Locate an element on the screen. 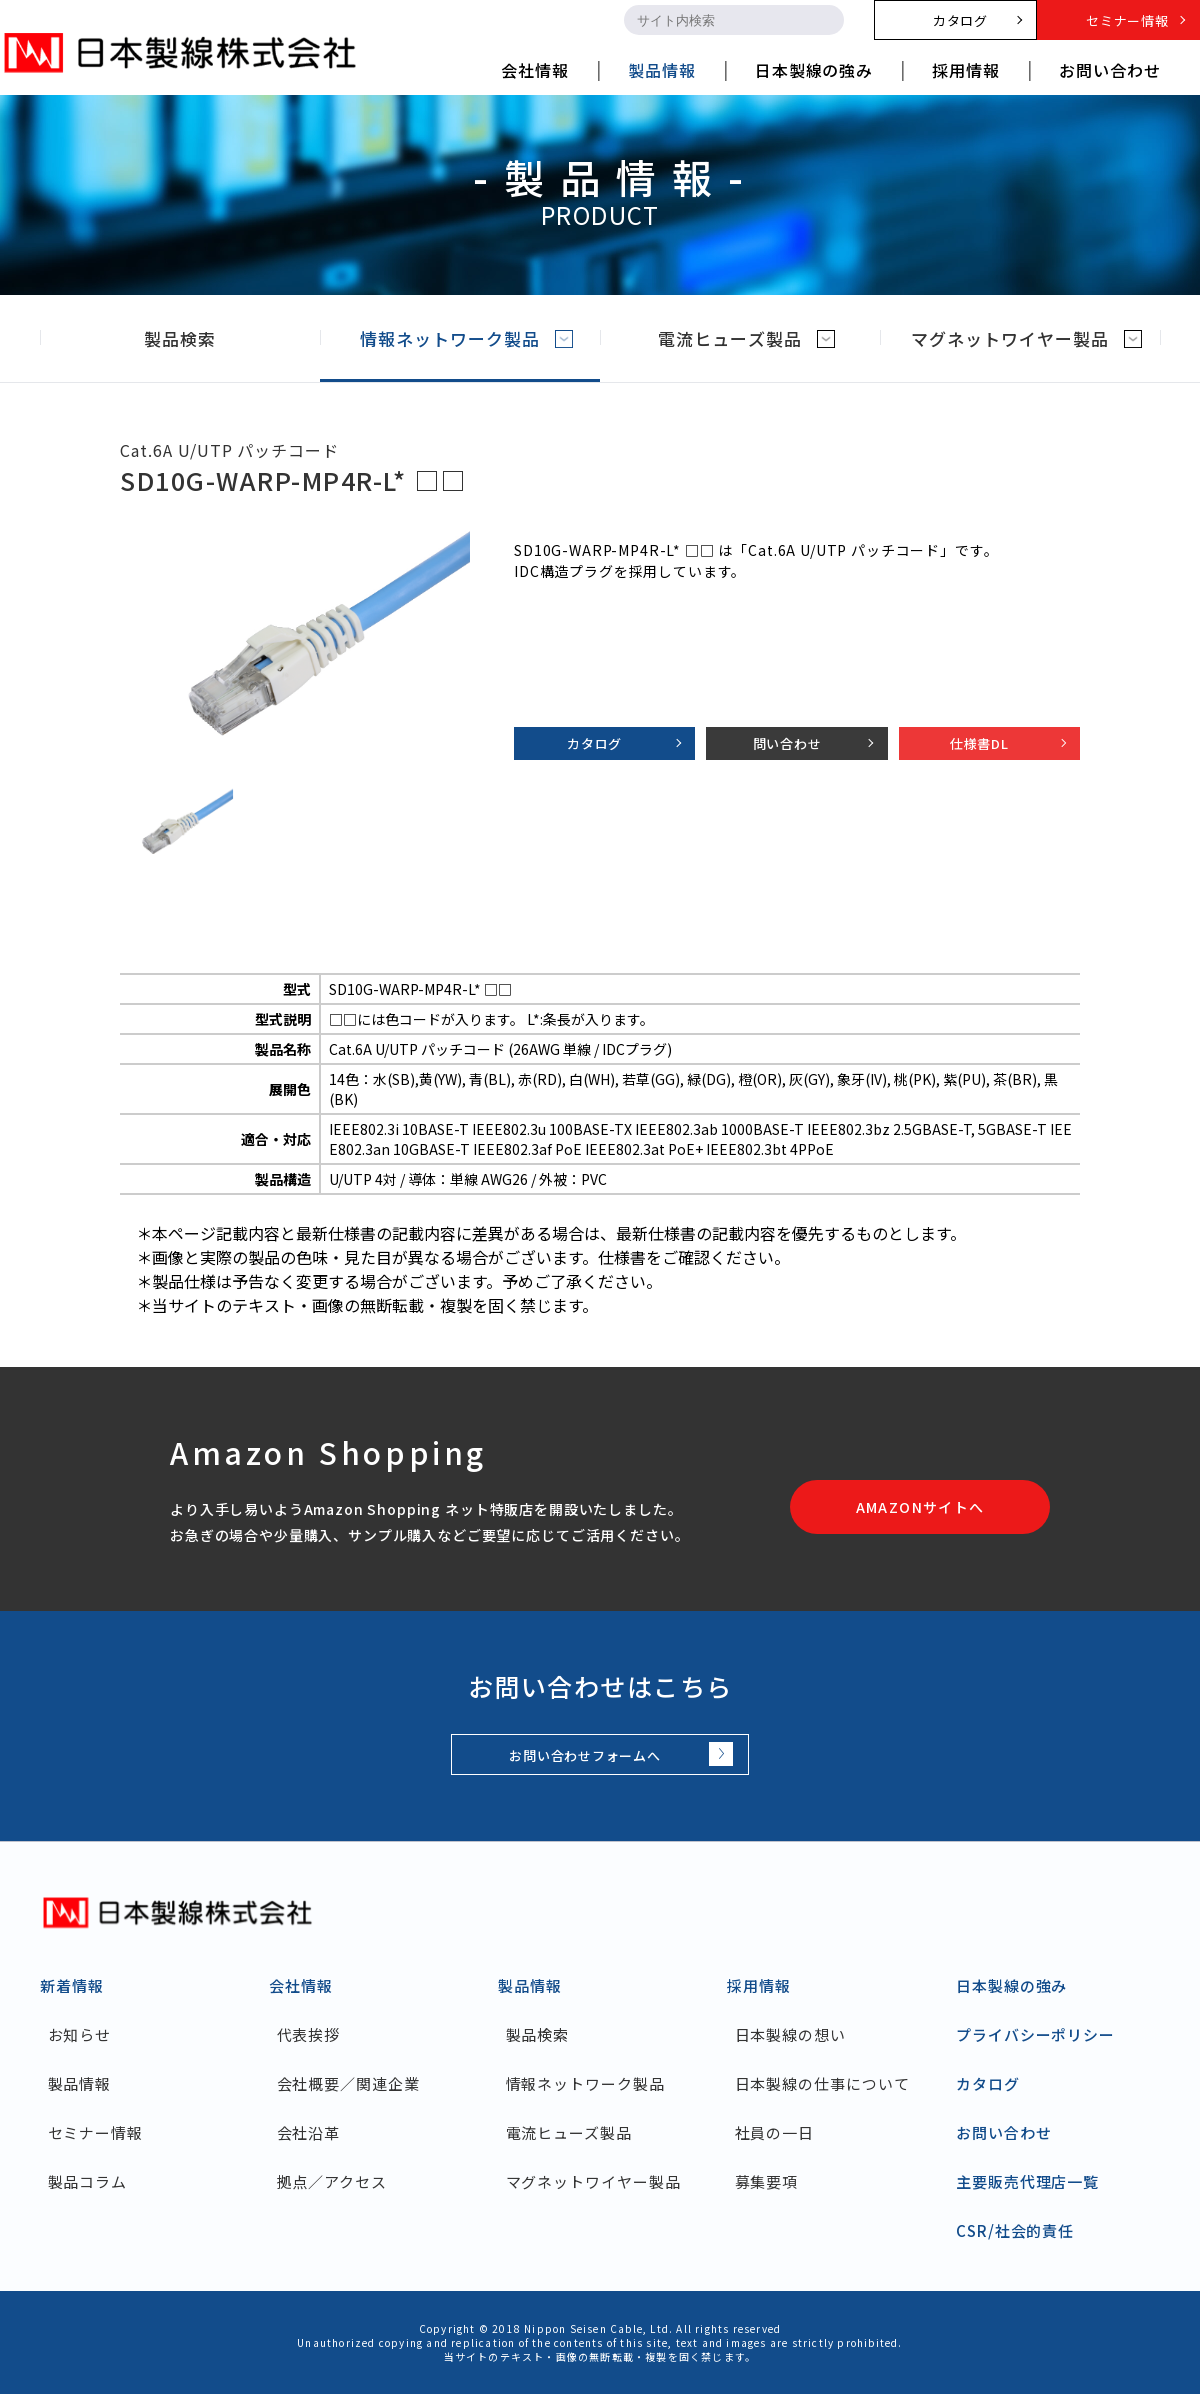 This screenshot has width=1200, height=2394. 会社情報 is located at coordinates (301, 1985).